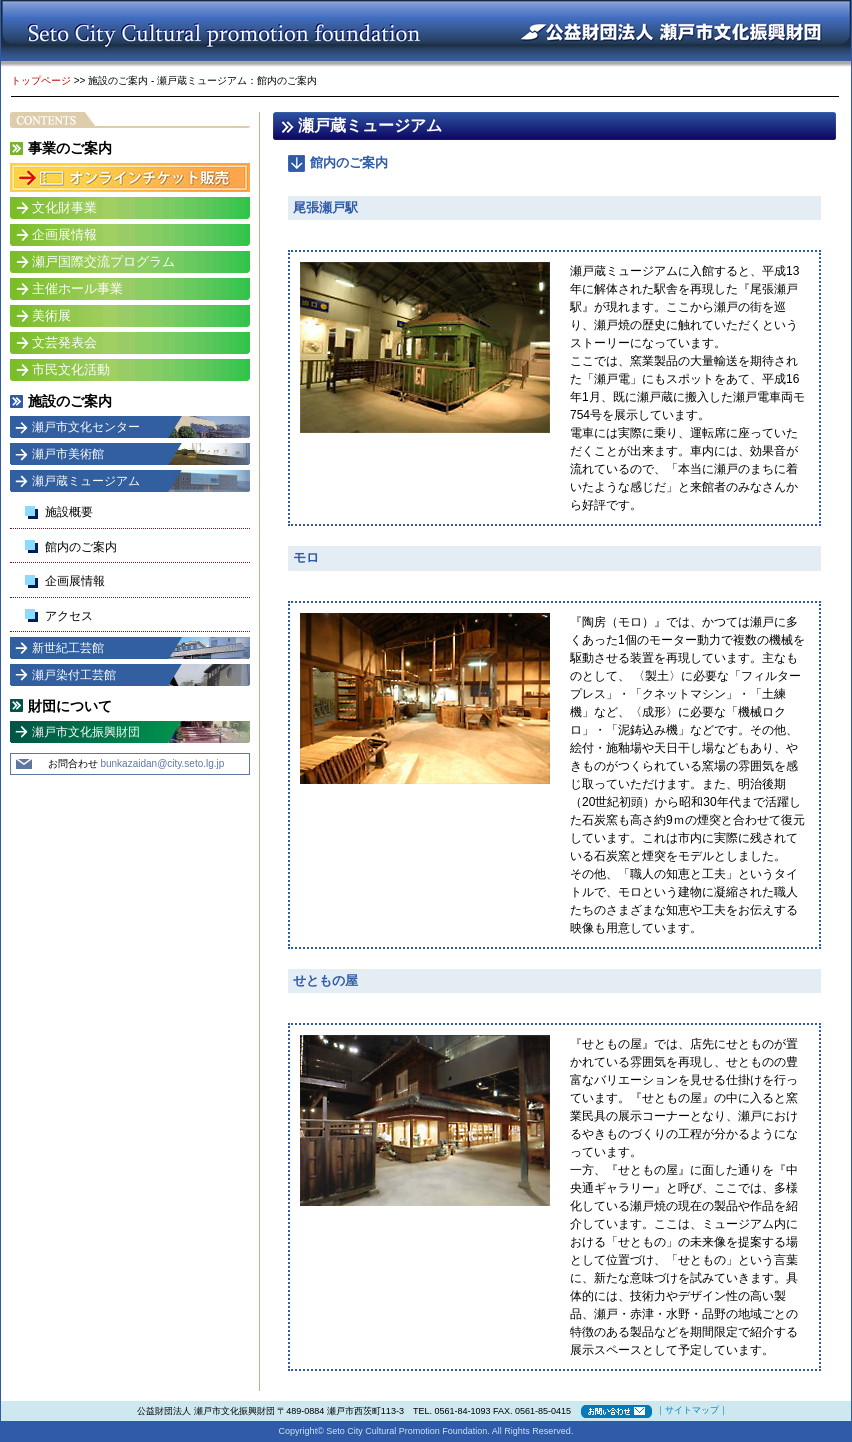 This screenshot has width=852, height=1442. What do you see at coordinates (41, 80) in the screenshot?
I see `トップページ` at bounding box center [41, 80].